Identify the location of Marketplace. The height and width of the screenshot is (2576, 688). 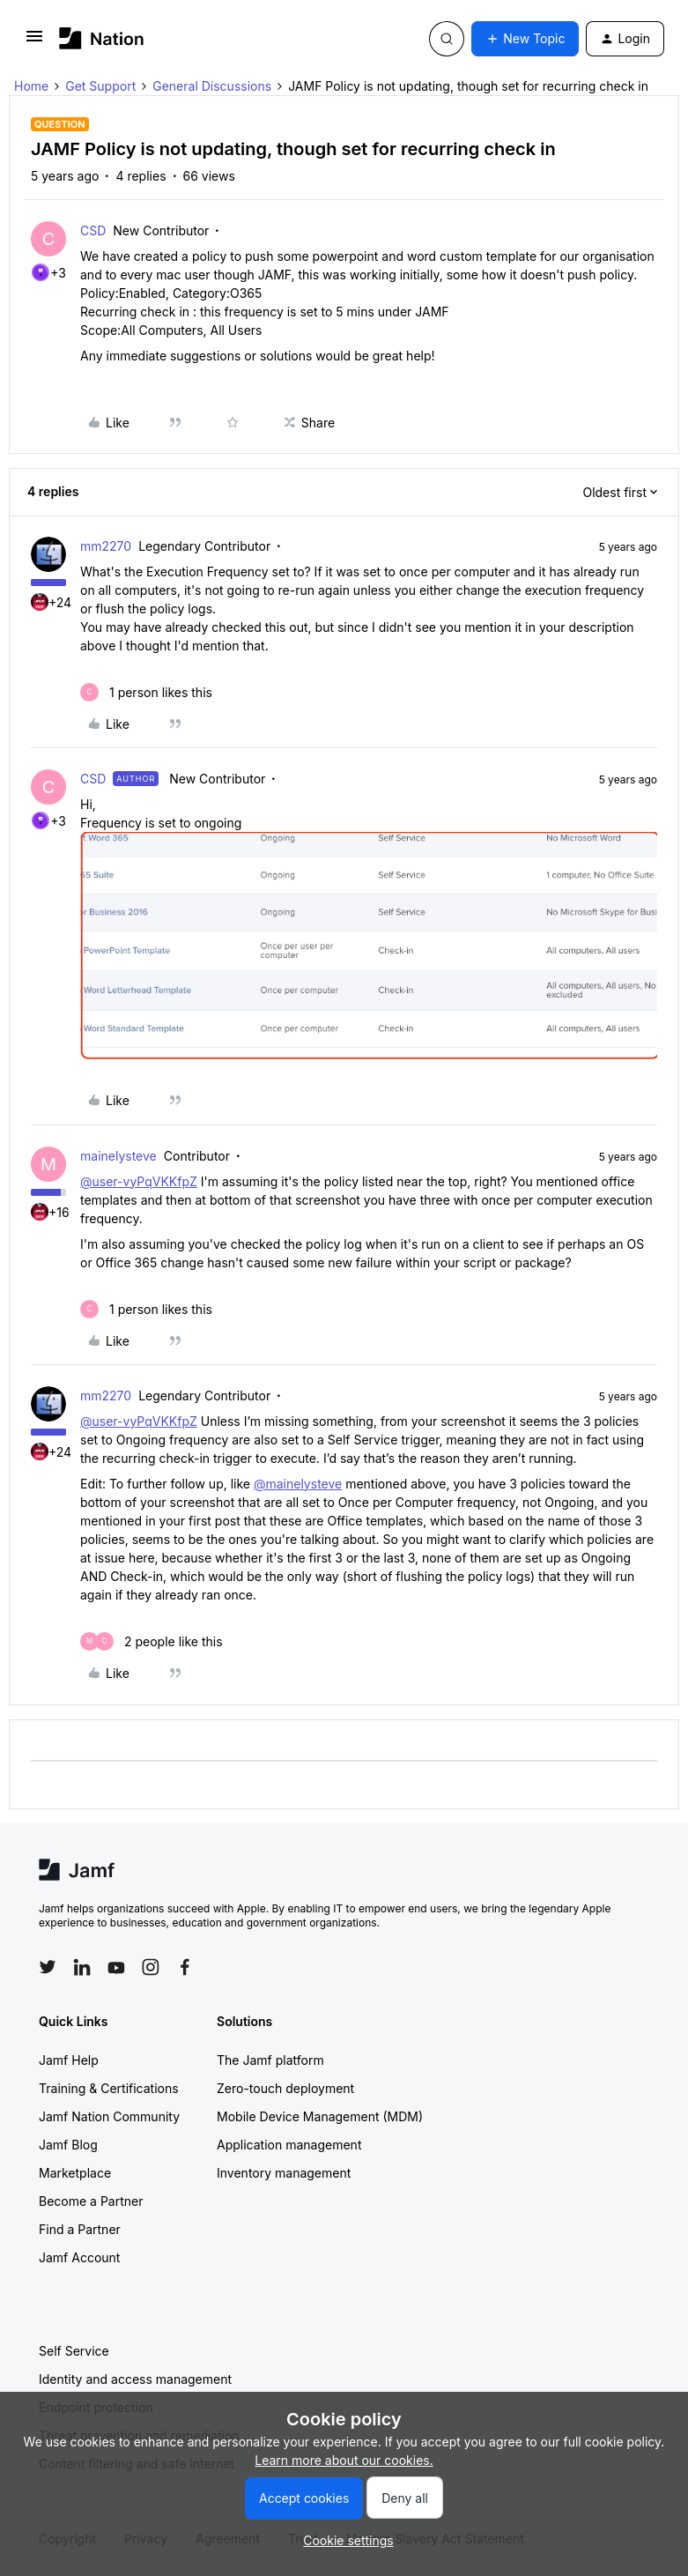
(75, 2172).